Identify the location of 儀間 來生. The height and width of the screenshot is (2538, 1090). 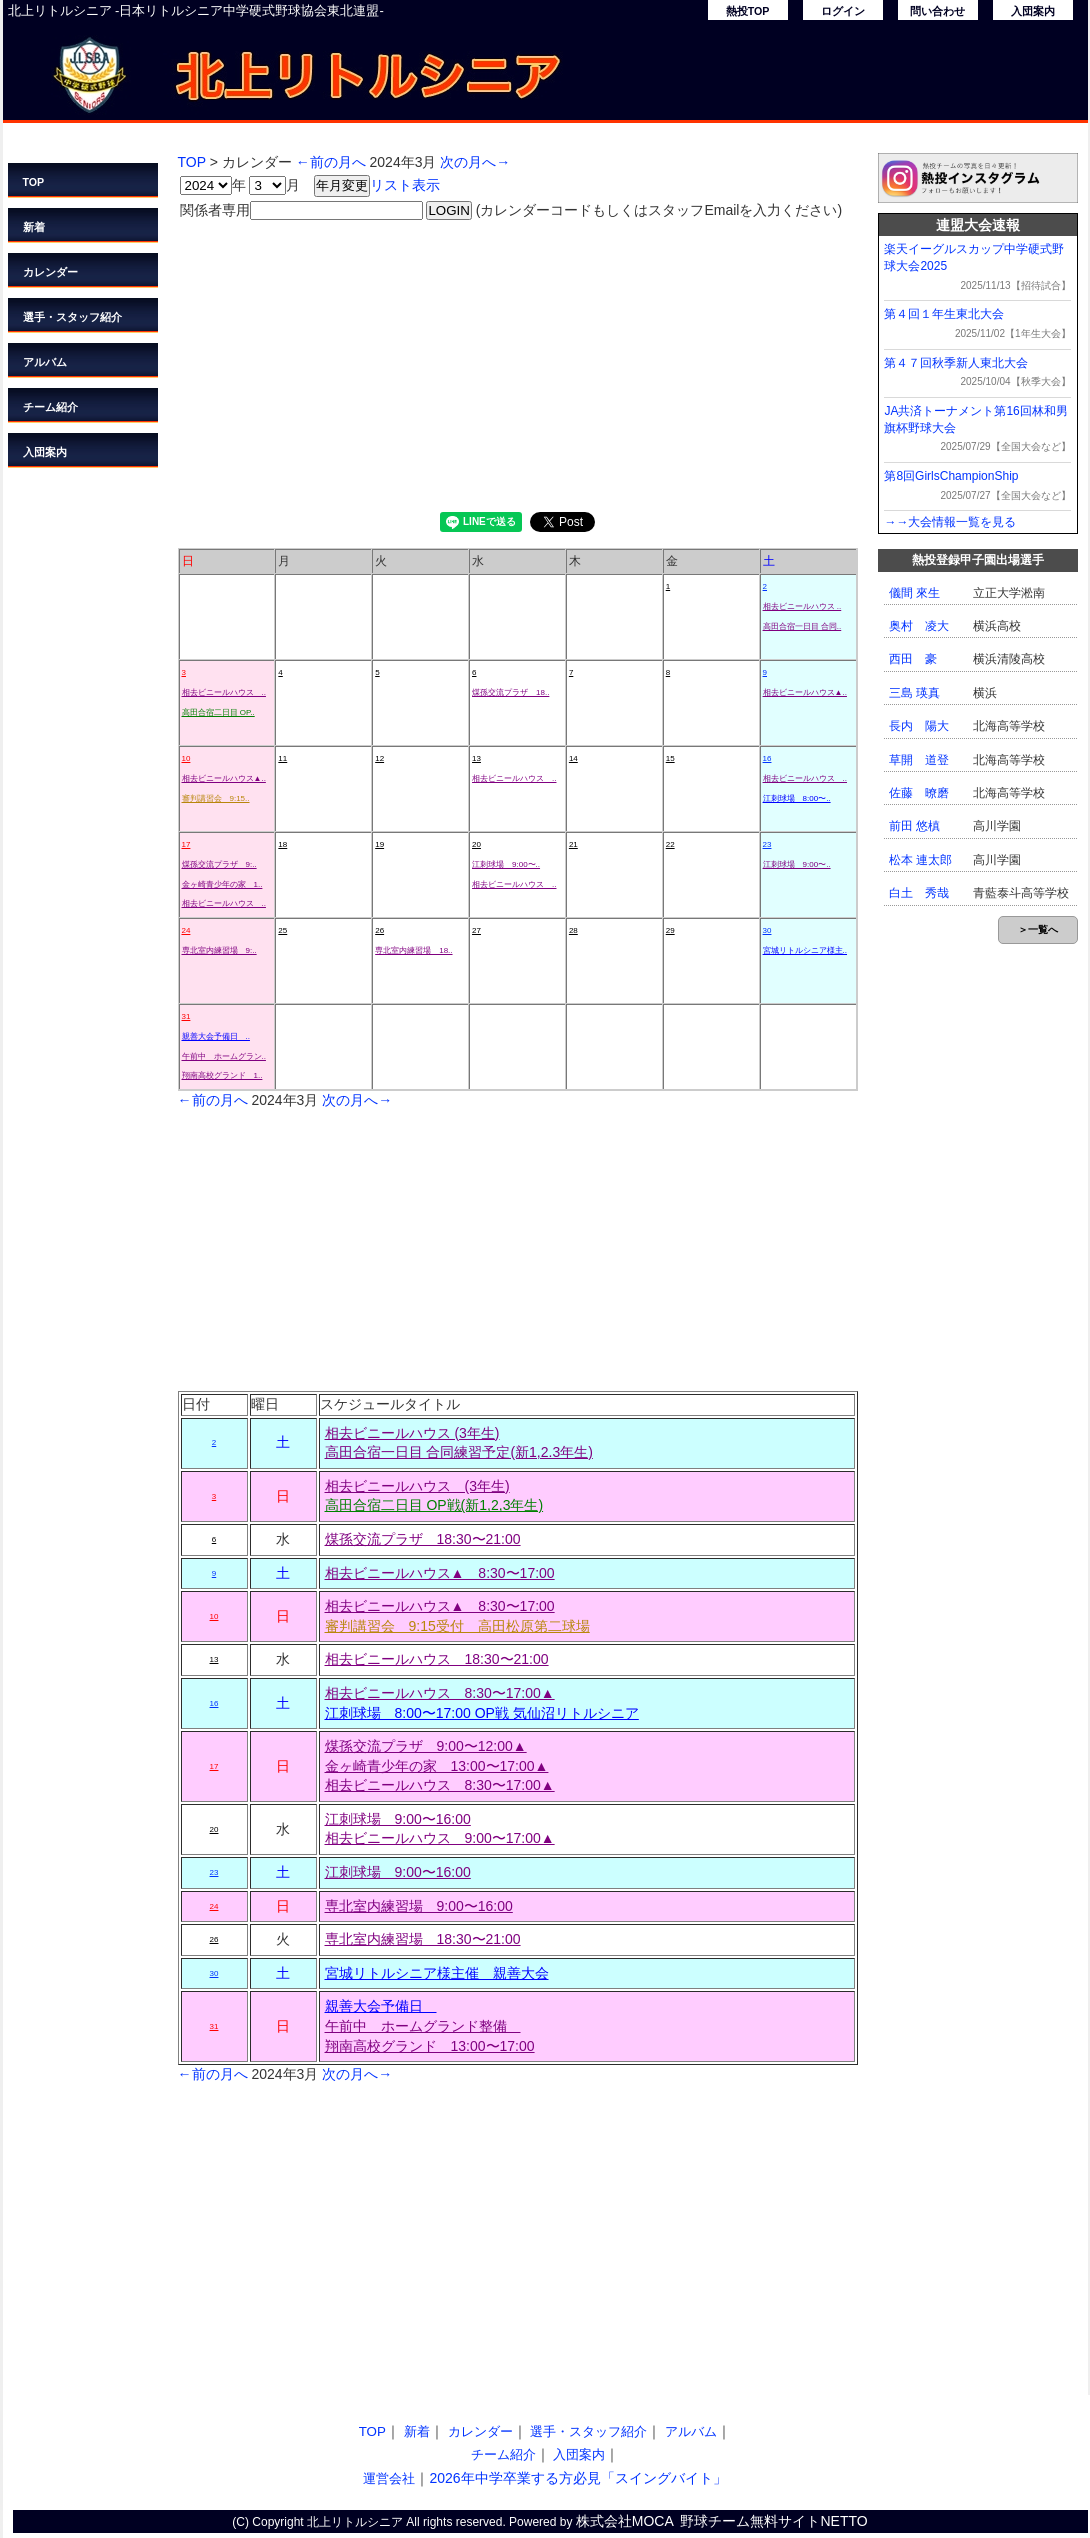
(914, 593).